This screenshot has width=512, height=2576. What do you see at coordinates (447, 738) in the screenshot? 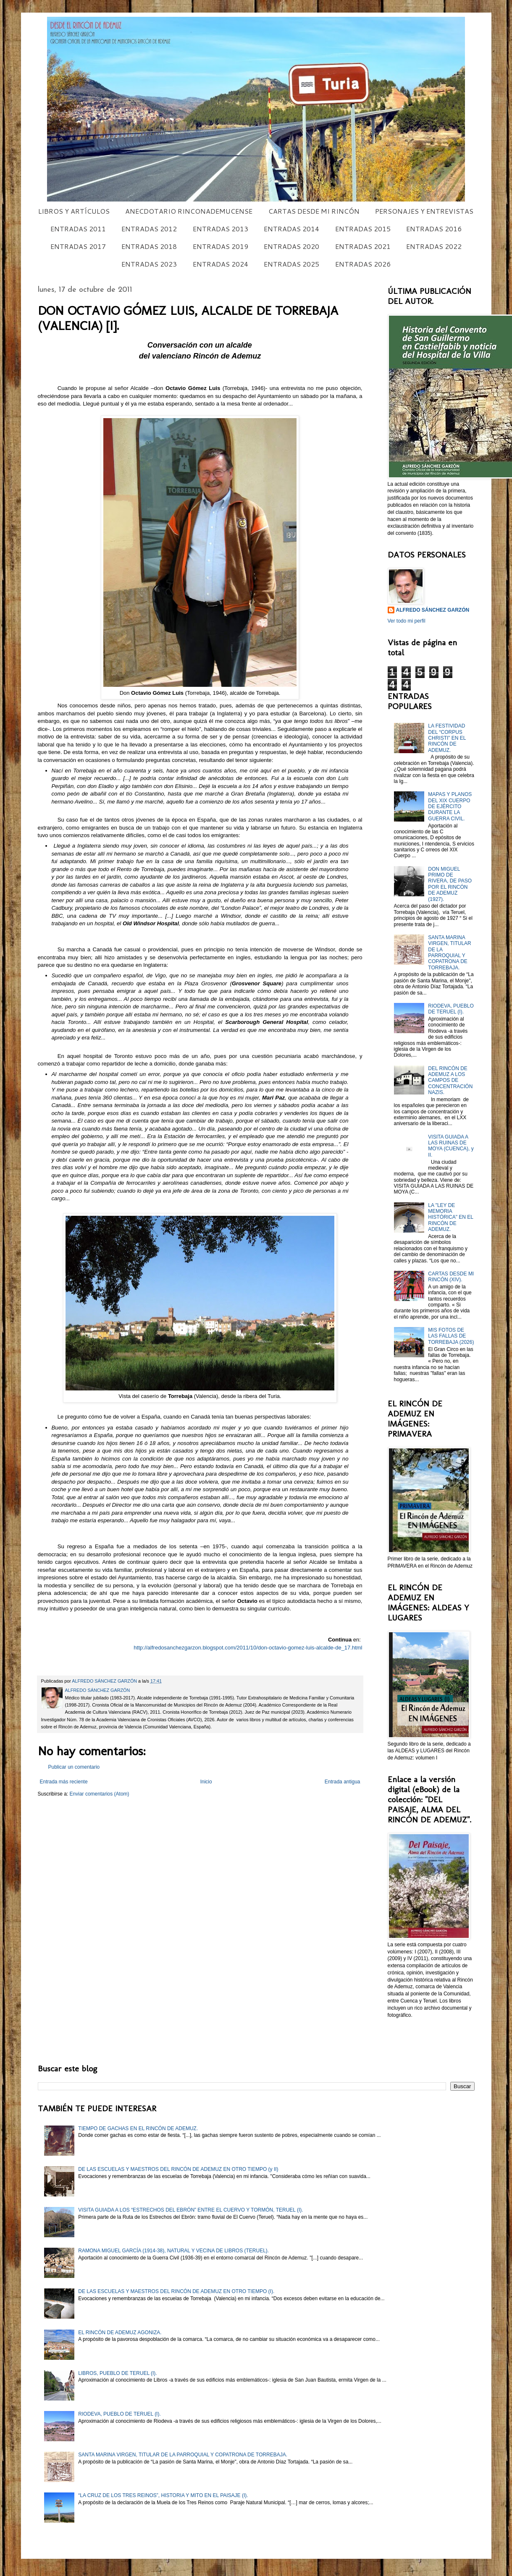
I see `LA FESTIVIDAD DEL “CORPUS CHRISTI” EN EL RINCÓN DE ADEMUZ.` at bounding box center [447, 738].